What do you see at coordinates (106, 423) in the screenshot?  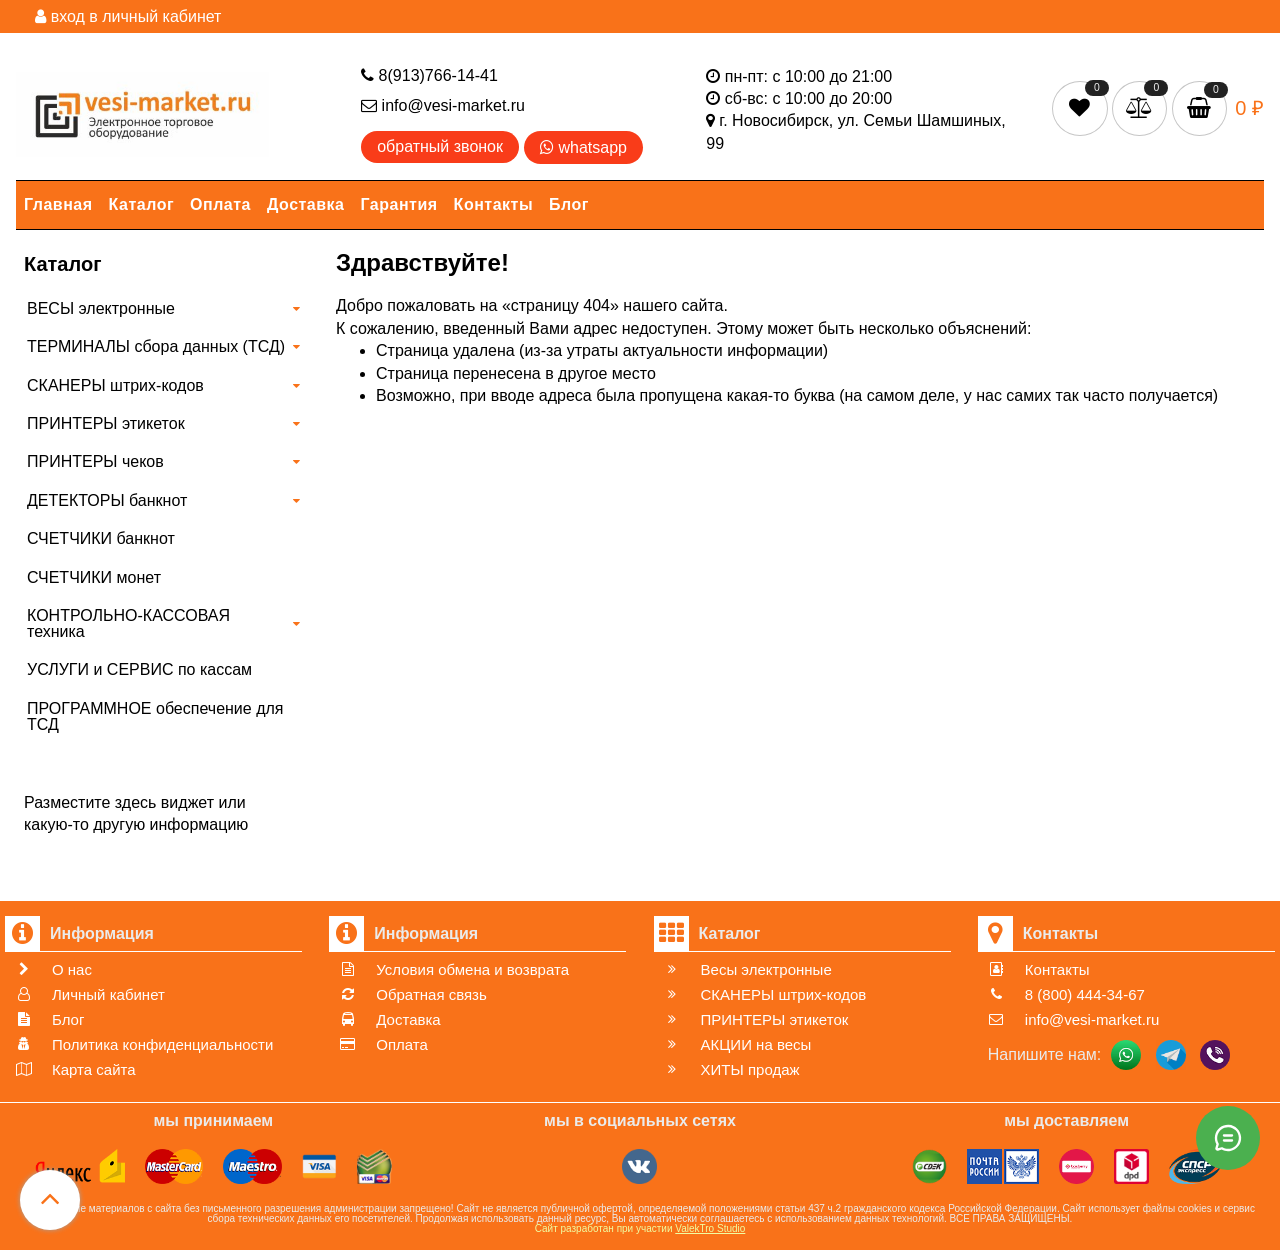 I see `ПРИНТЕРЫ этикеток` at bounding box center [106, 423].